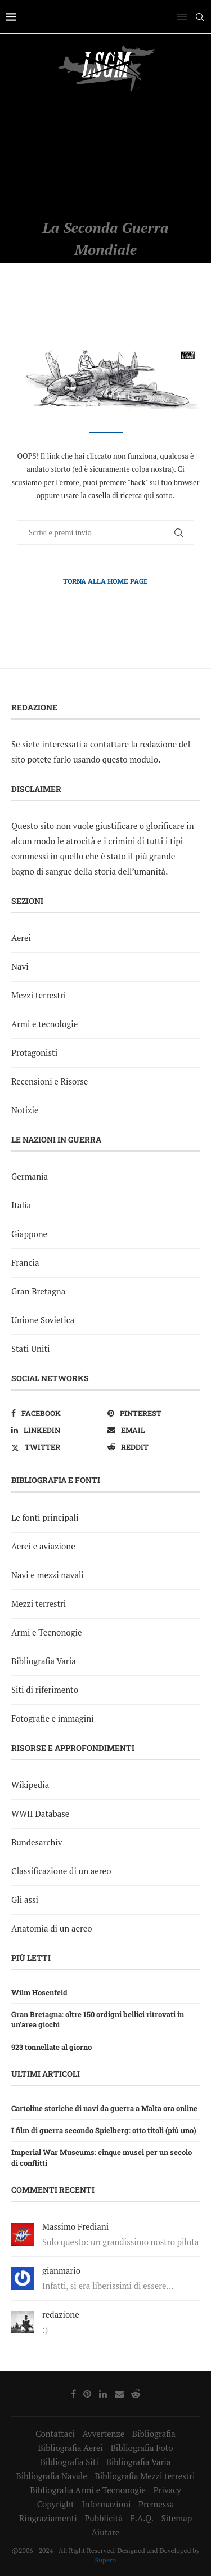 This screenshot has width=211, height=2576. What do you see at coordinates (49, 1081) in the screenshot?
I see `Recensioni e Risorse` at bounding box center [49, 1081].